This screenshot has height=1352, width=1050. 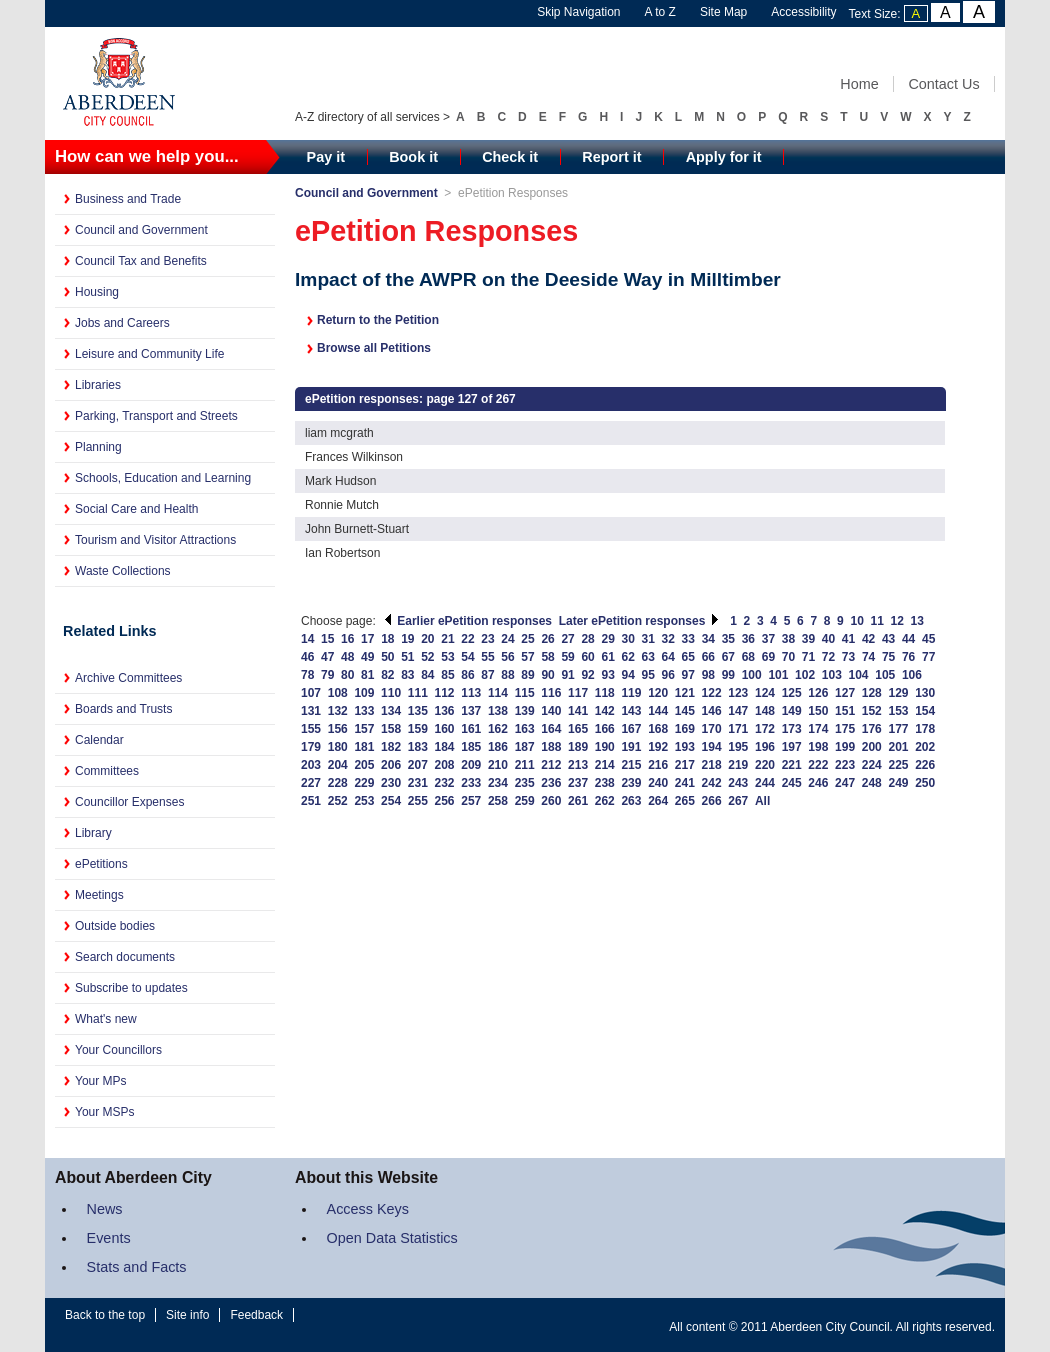 I want to click on 107, so click(x=311, y=693).